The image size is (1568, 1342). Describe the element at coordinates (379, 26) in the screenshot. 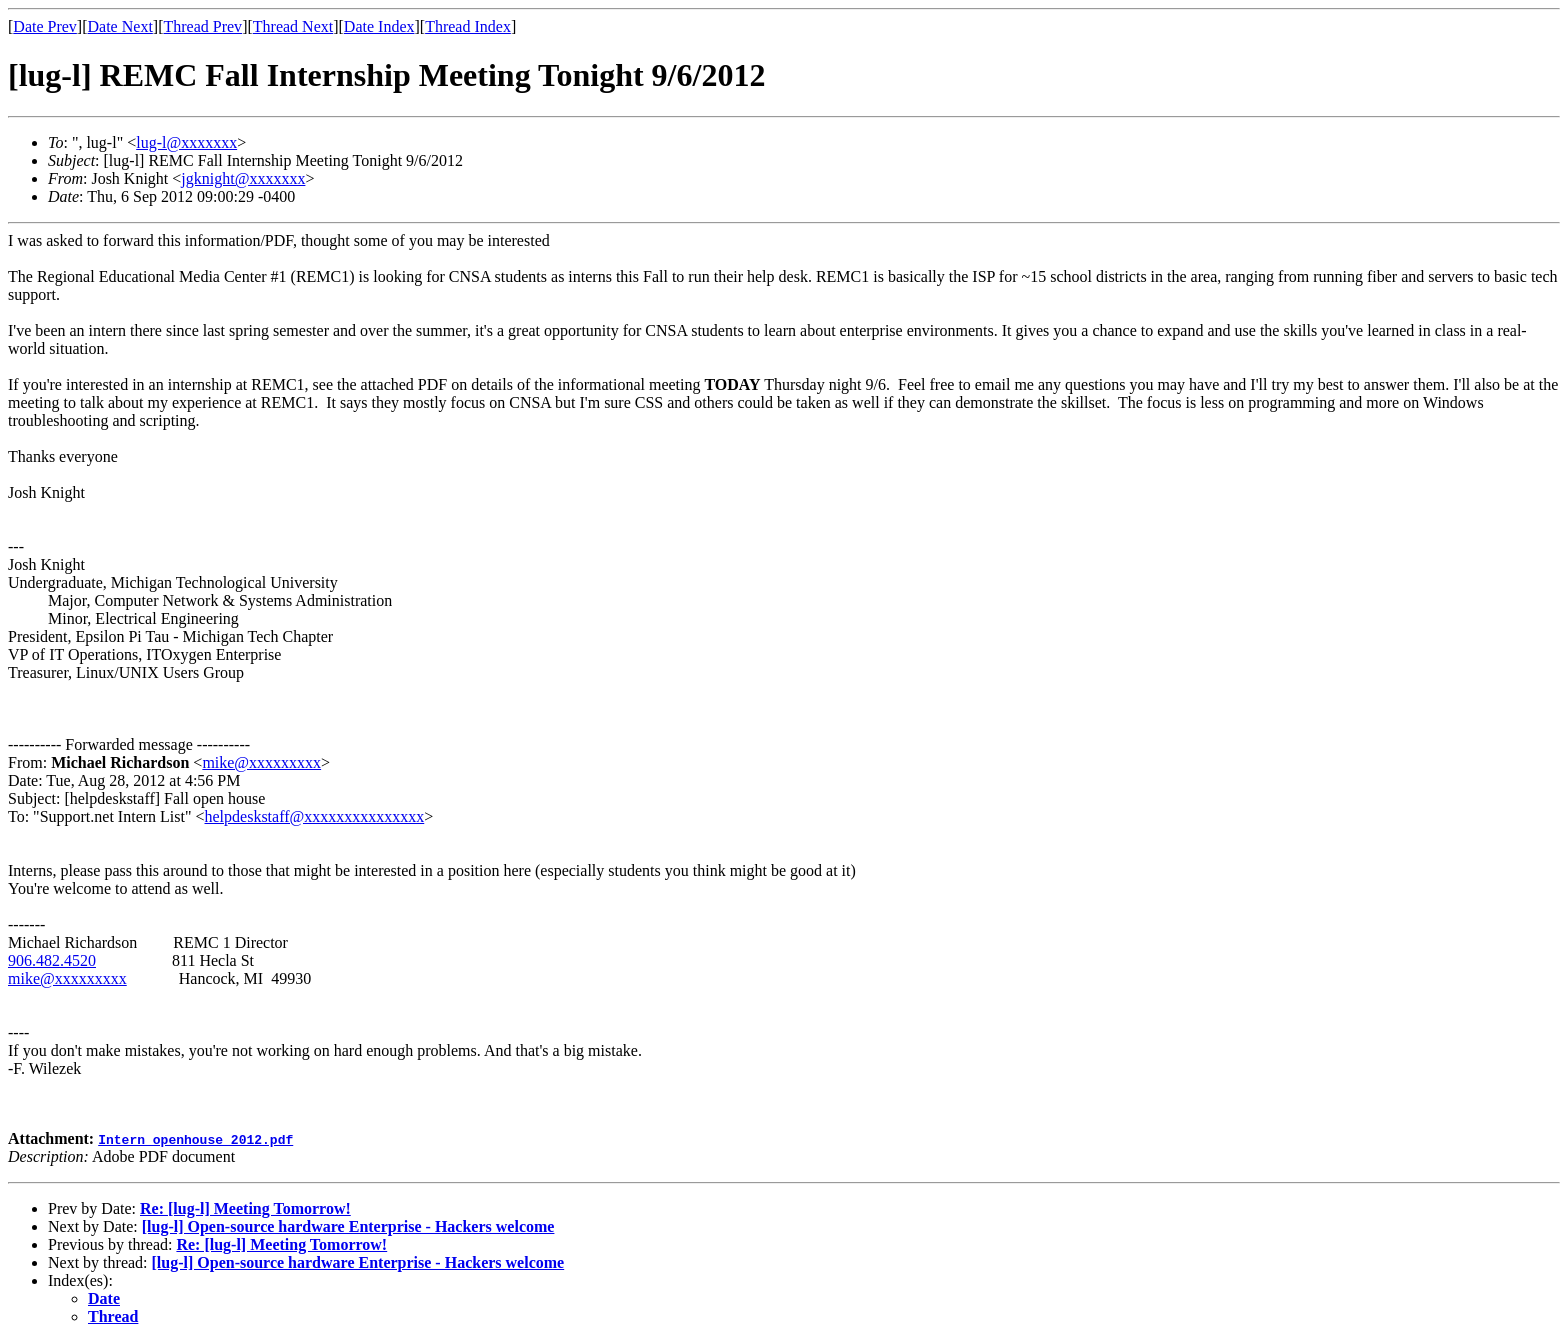

I see `Date Index` at that location.